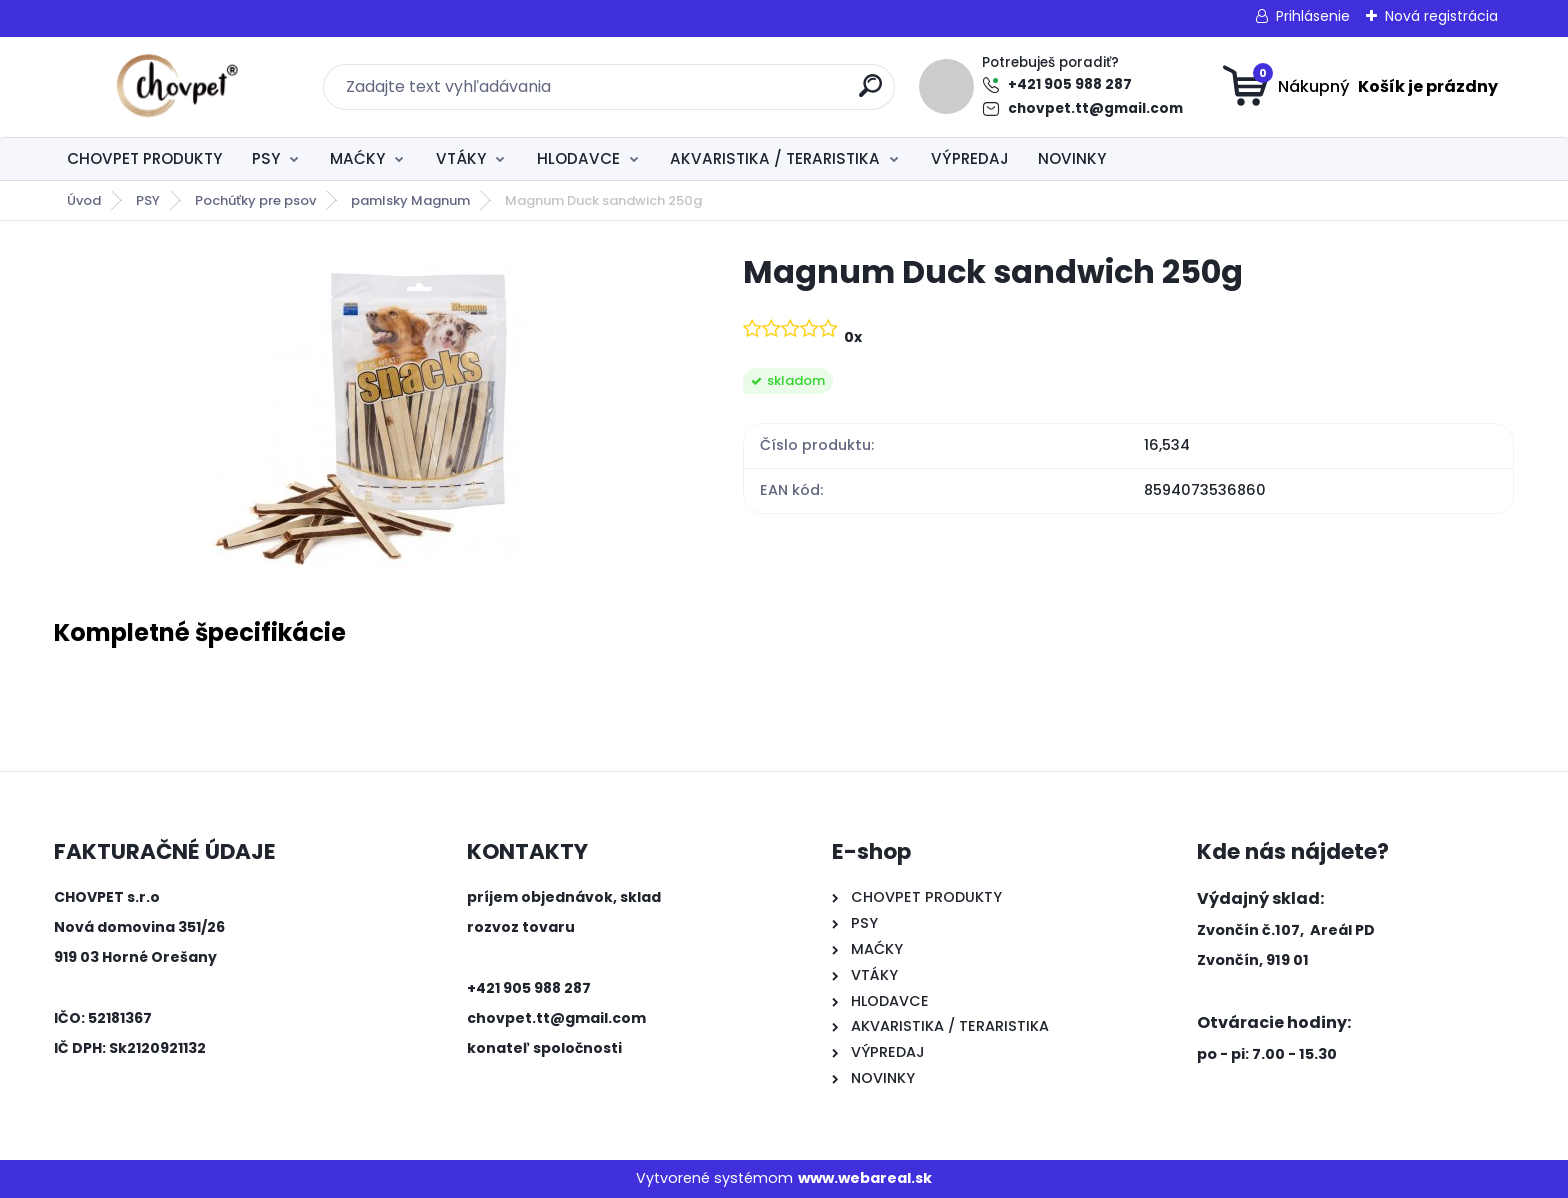 This screenshot has height=1198, width=1568. Describe the element at coordinates (176, 87) in the screenshot. I see `[Logo]` at that location.